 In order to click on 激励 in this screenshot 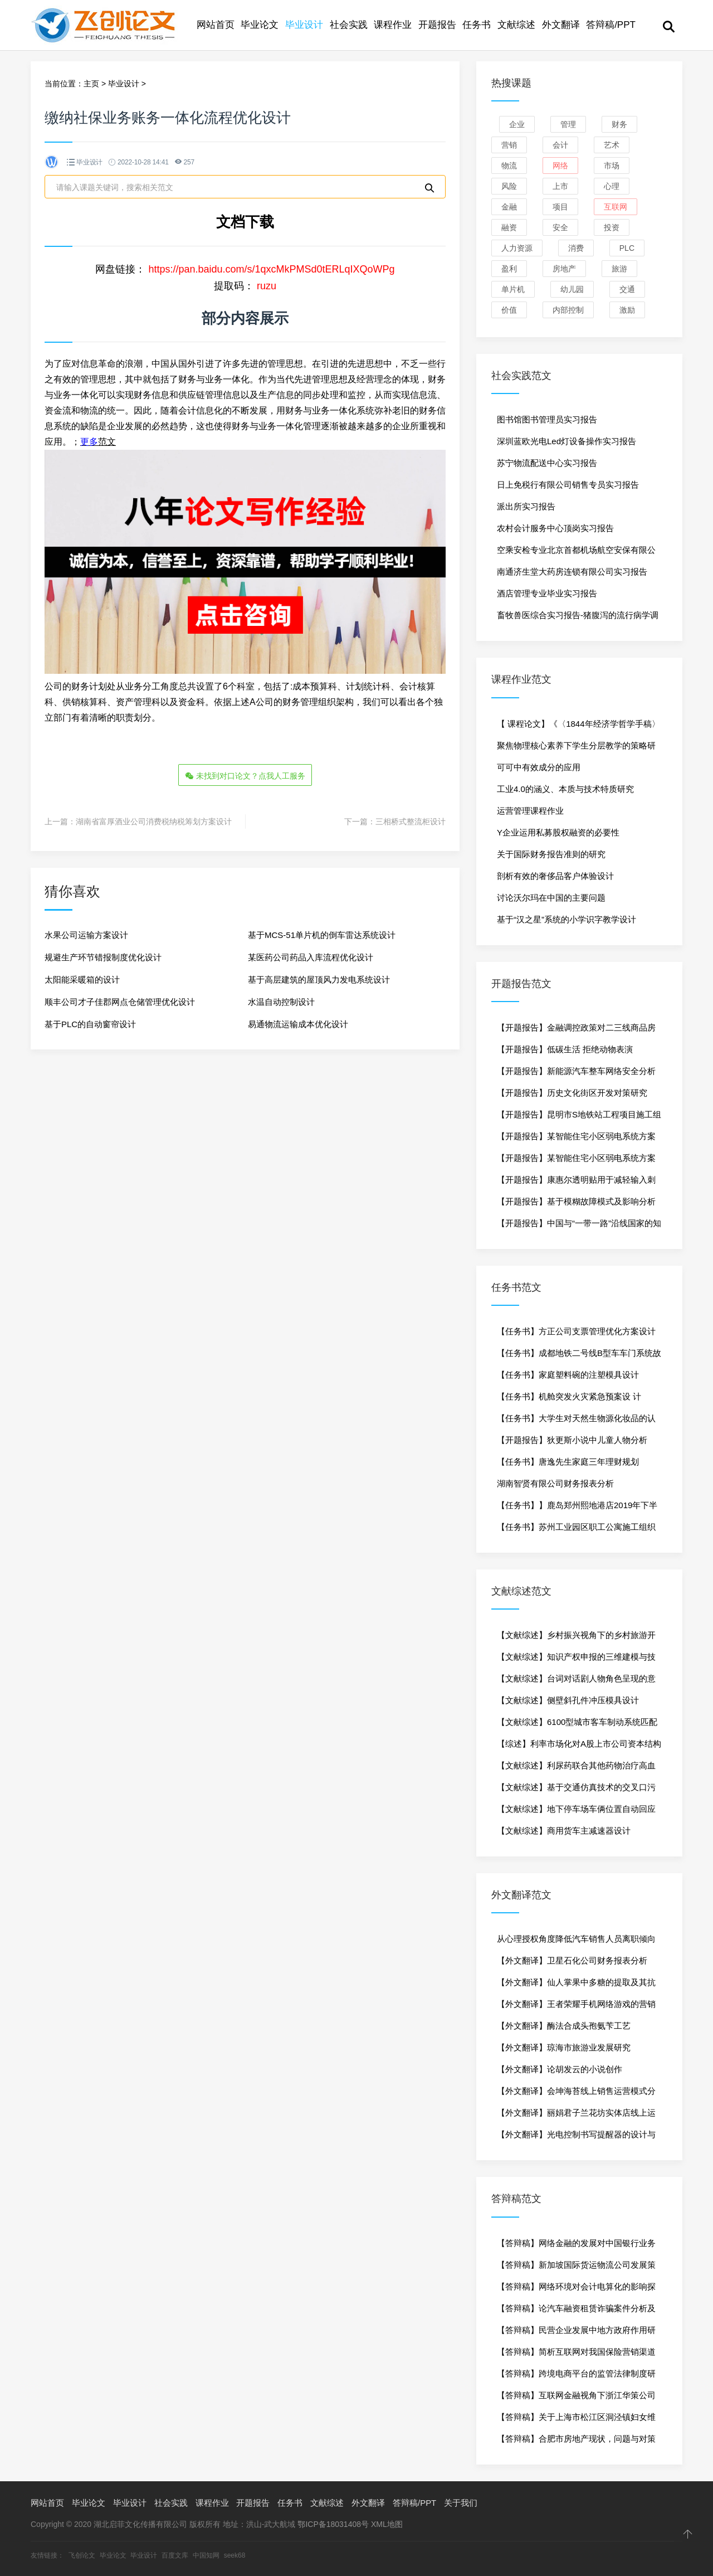, I will do `click(627, 309)`.